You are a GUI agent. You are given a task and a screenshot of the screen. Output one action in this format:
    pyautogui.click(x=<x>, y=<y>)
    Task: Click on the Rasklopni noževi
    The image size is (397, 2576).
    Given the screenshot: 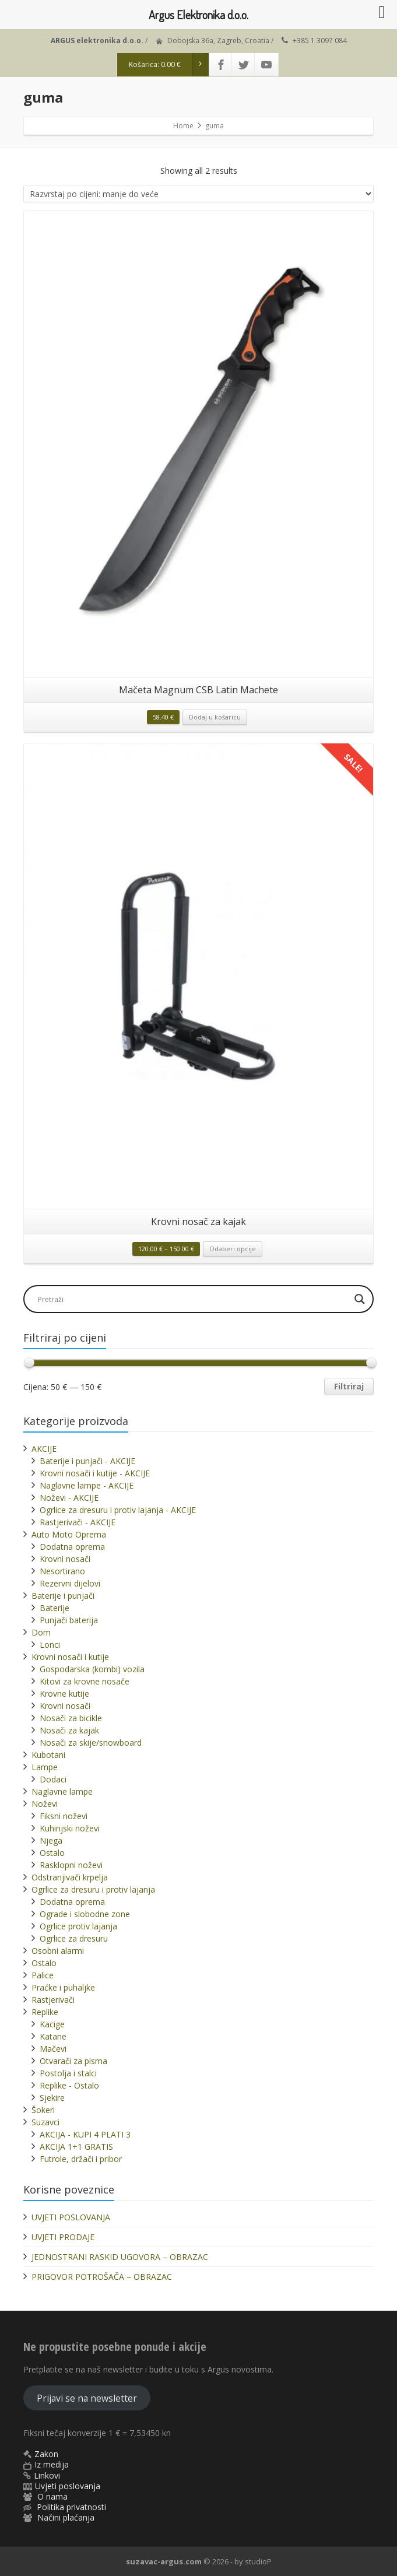 What is the action you would take?
    pyautogui.click(x=71, y=1864)
    